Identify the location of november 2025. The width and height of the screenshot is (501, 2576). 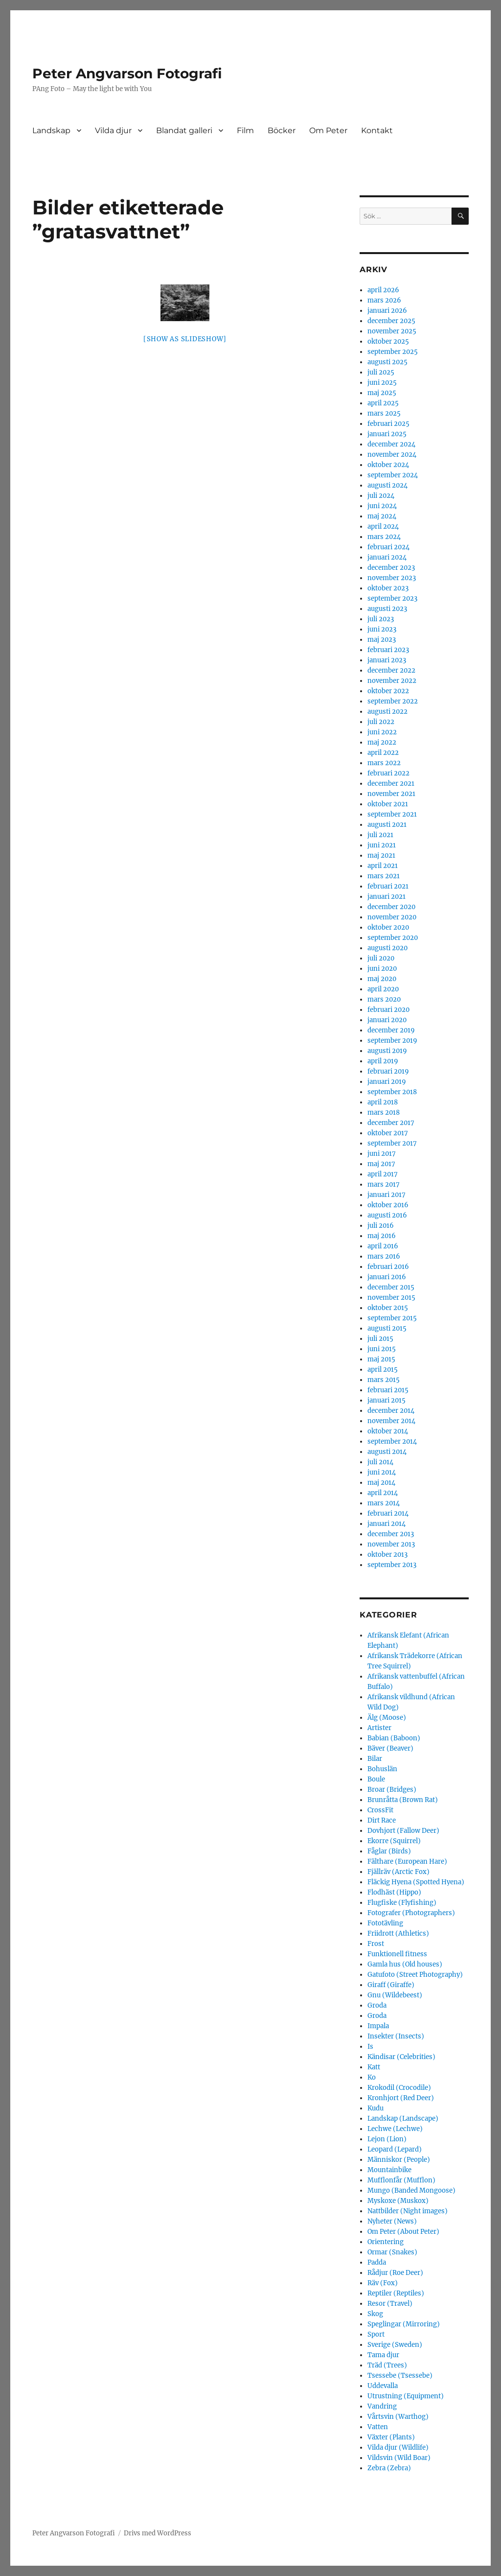
(391, 331).